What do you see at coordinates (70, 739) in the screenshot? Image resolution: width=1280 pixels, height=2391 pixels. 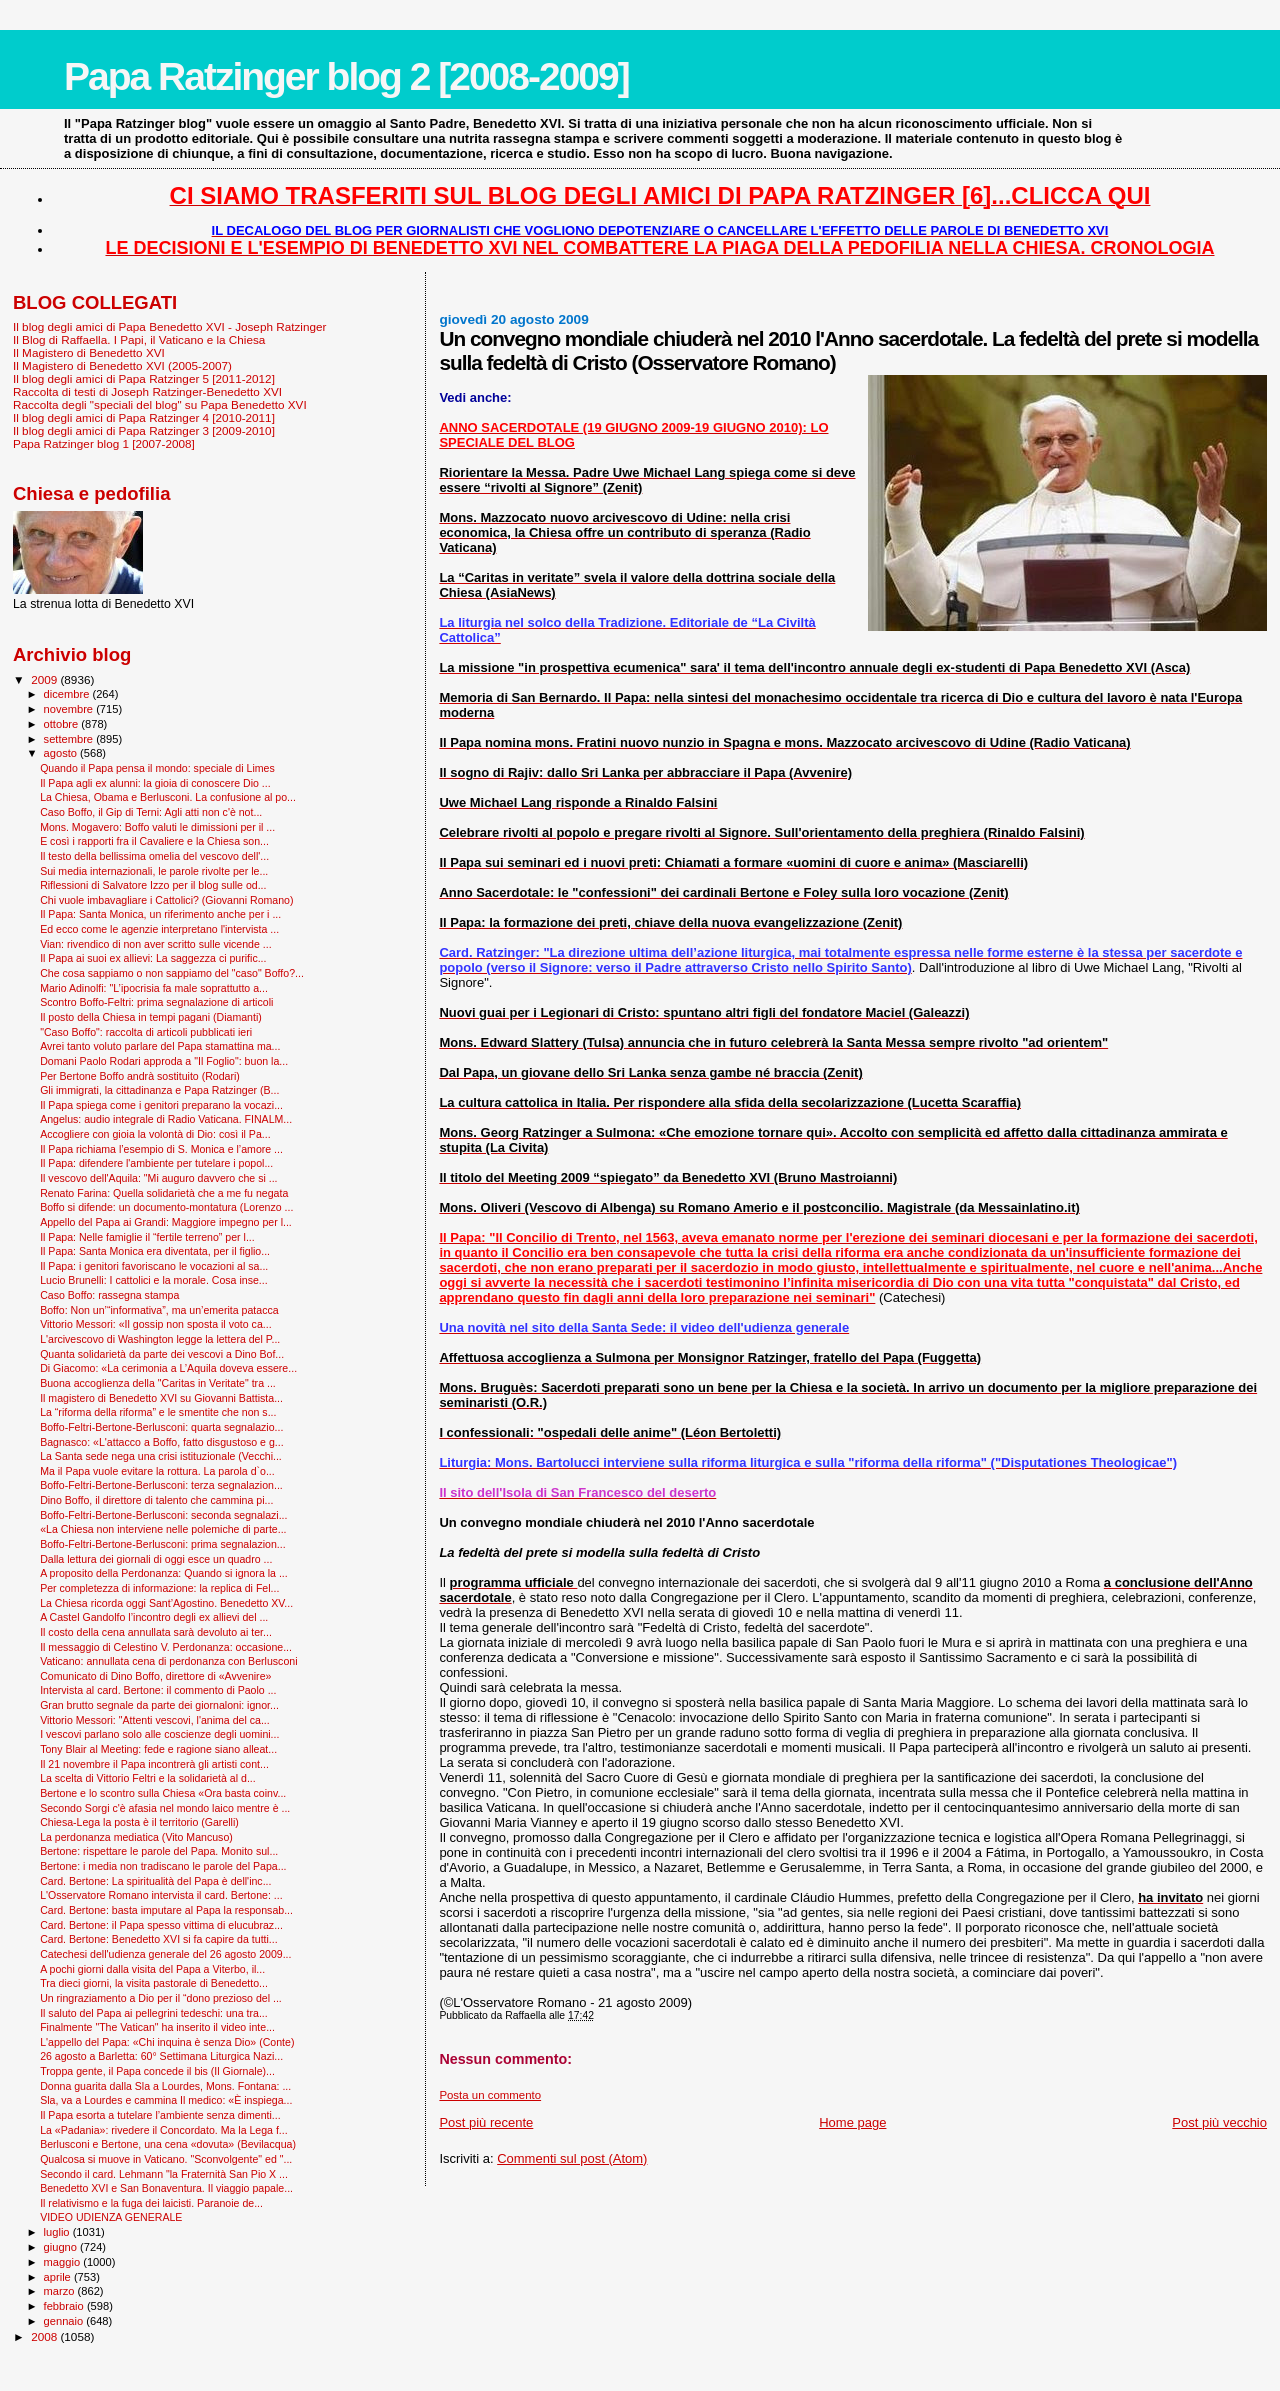 I see `settembre` at bounding box center [70, 739].